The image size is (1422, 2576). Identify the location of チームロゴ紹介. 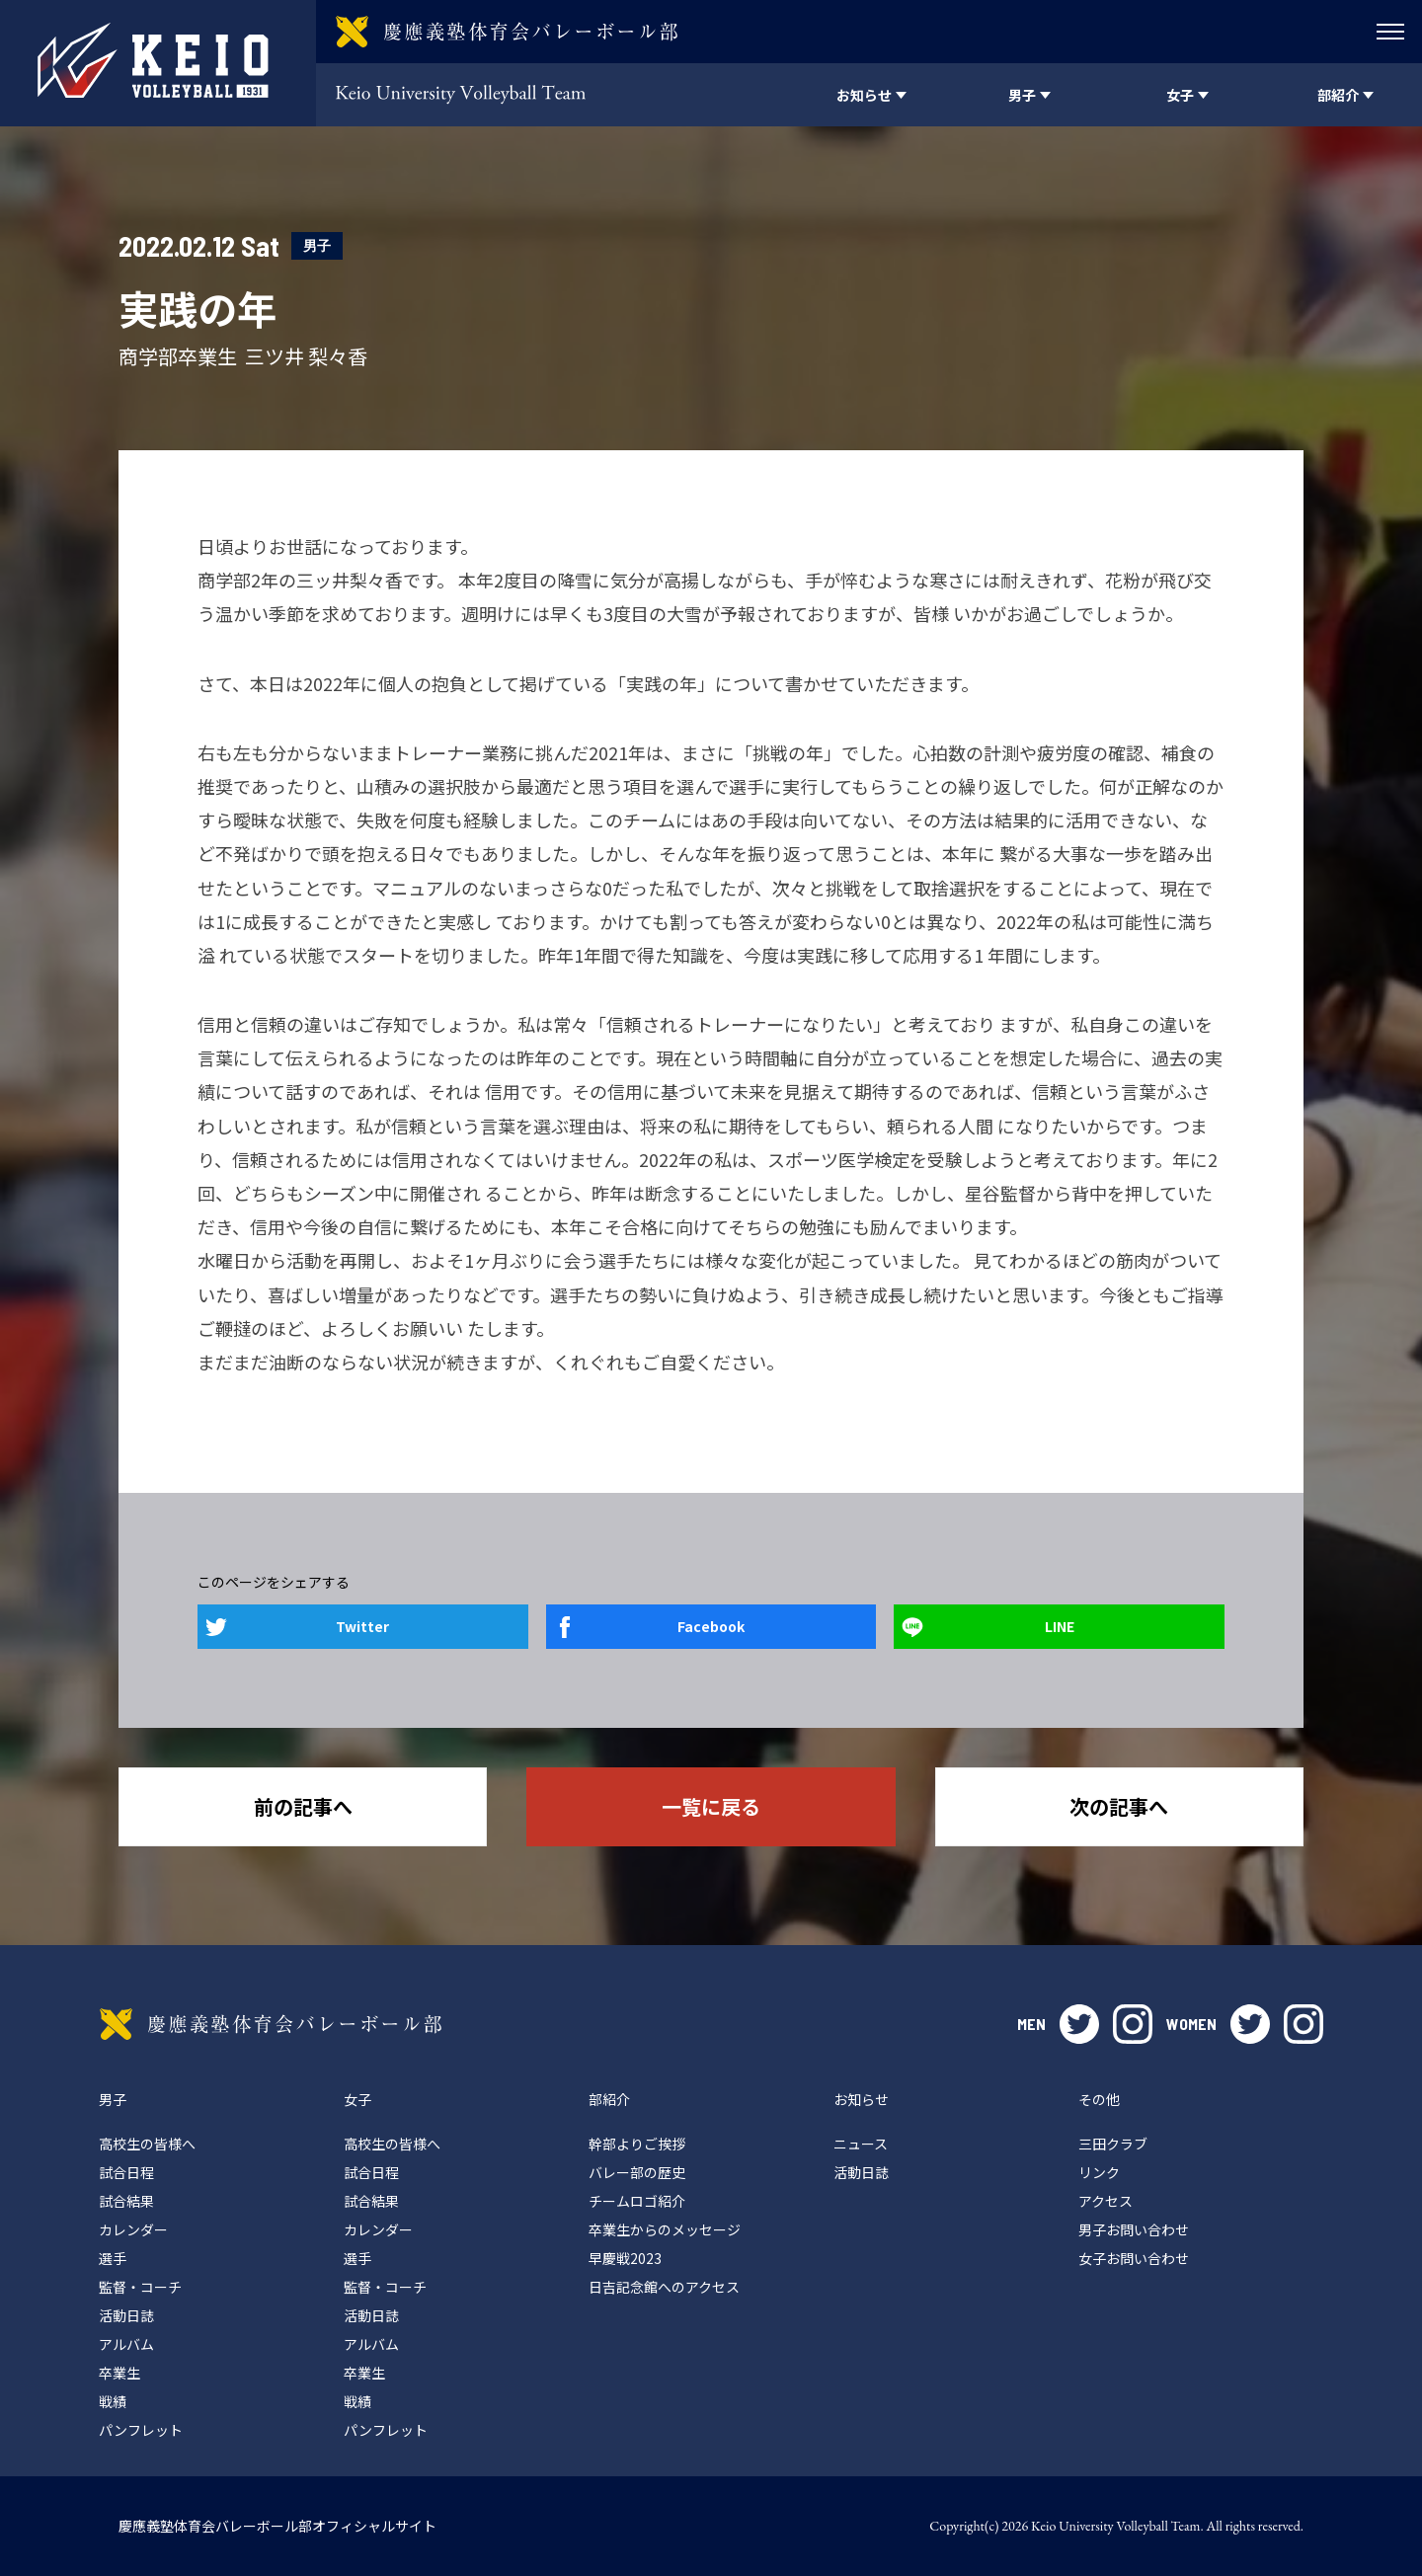
(637, 2201).